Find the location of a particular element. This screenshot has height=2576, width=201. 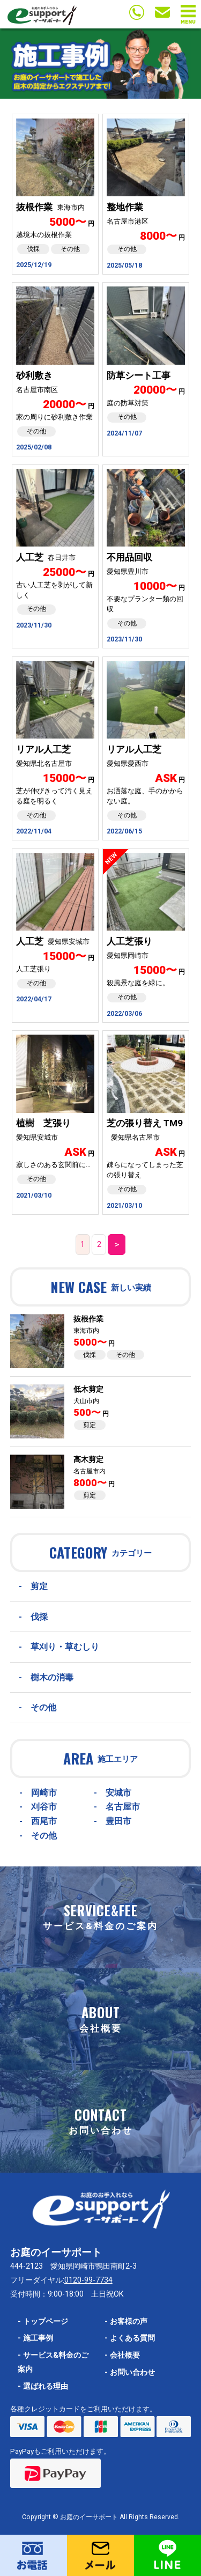

お客様の声 is located at coordinates (126, 2321).